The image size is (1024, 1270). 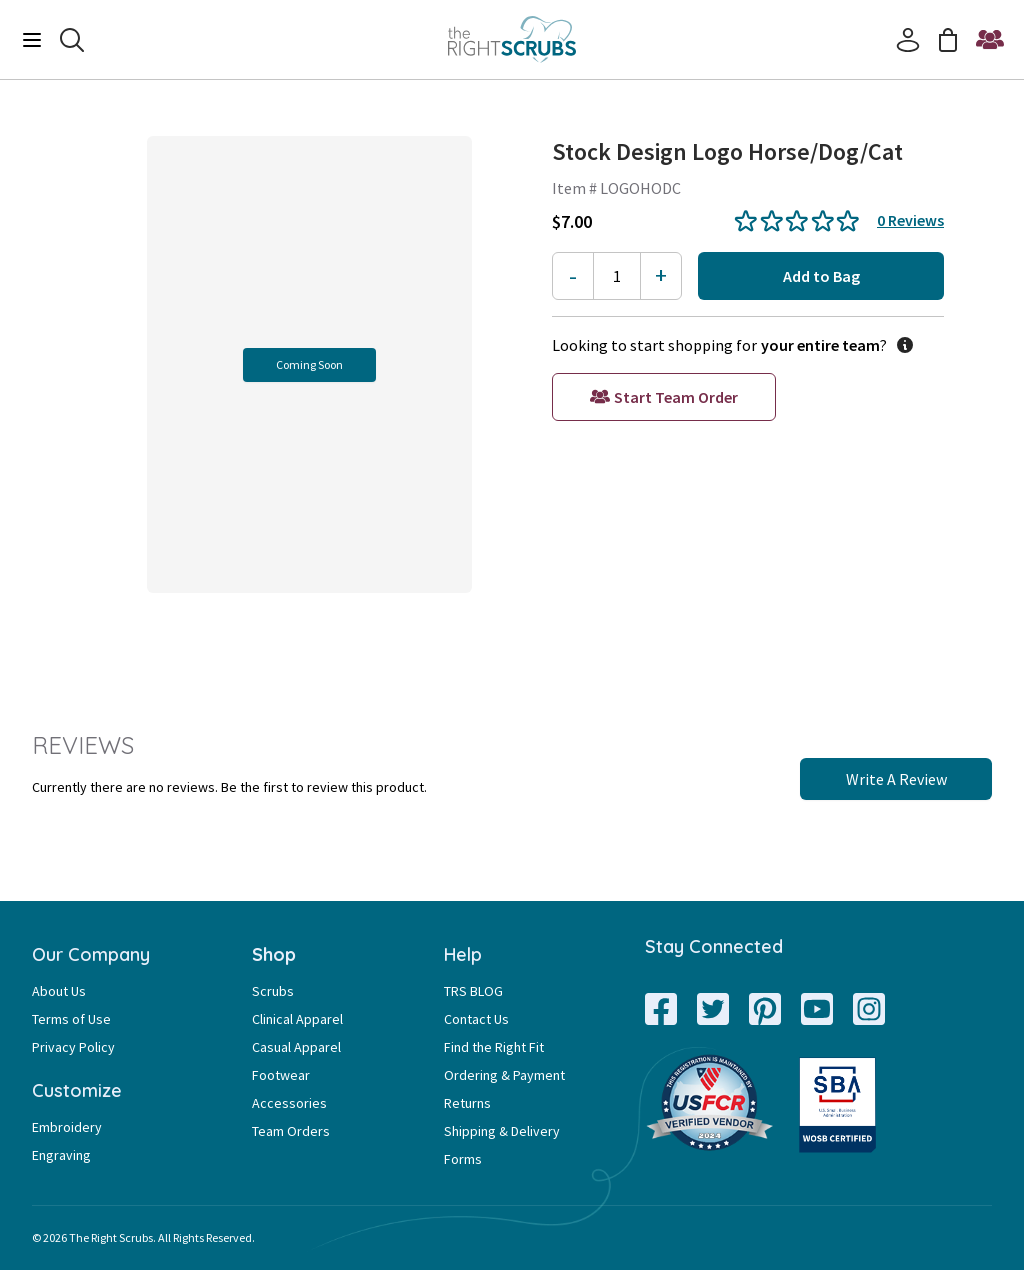 What do you see at coordinates (67, 1127) in the screenshot?
I see `Embroidery [Embroidery Page Link]` at bounding box center [67, 1127].